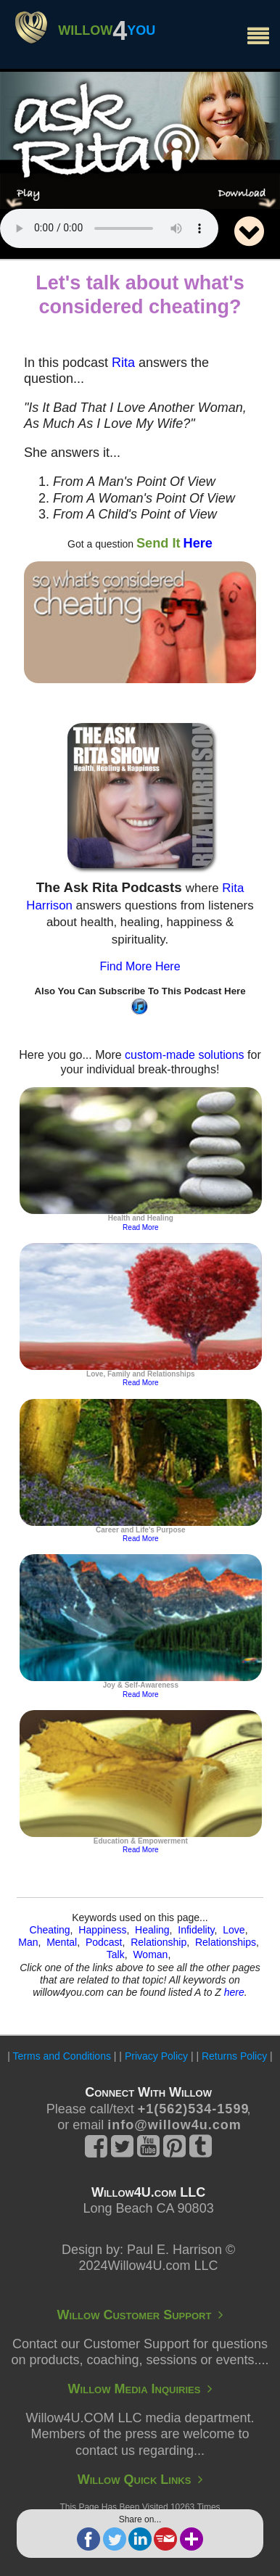 This screenshot has height=2576, width=280. I want to click on Willow Media Inquiries, so click(140, 2389).